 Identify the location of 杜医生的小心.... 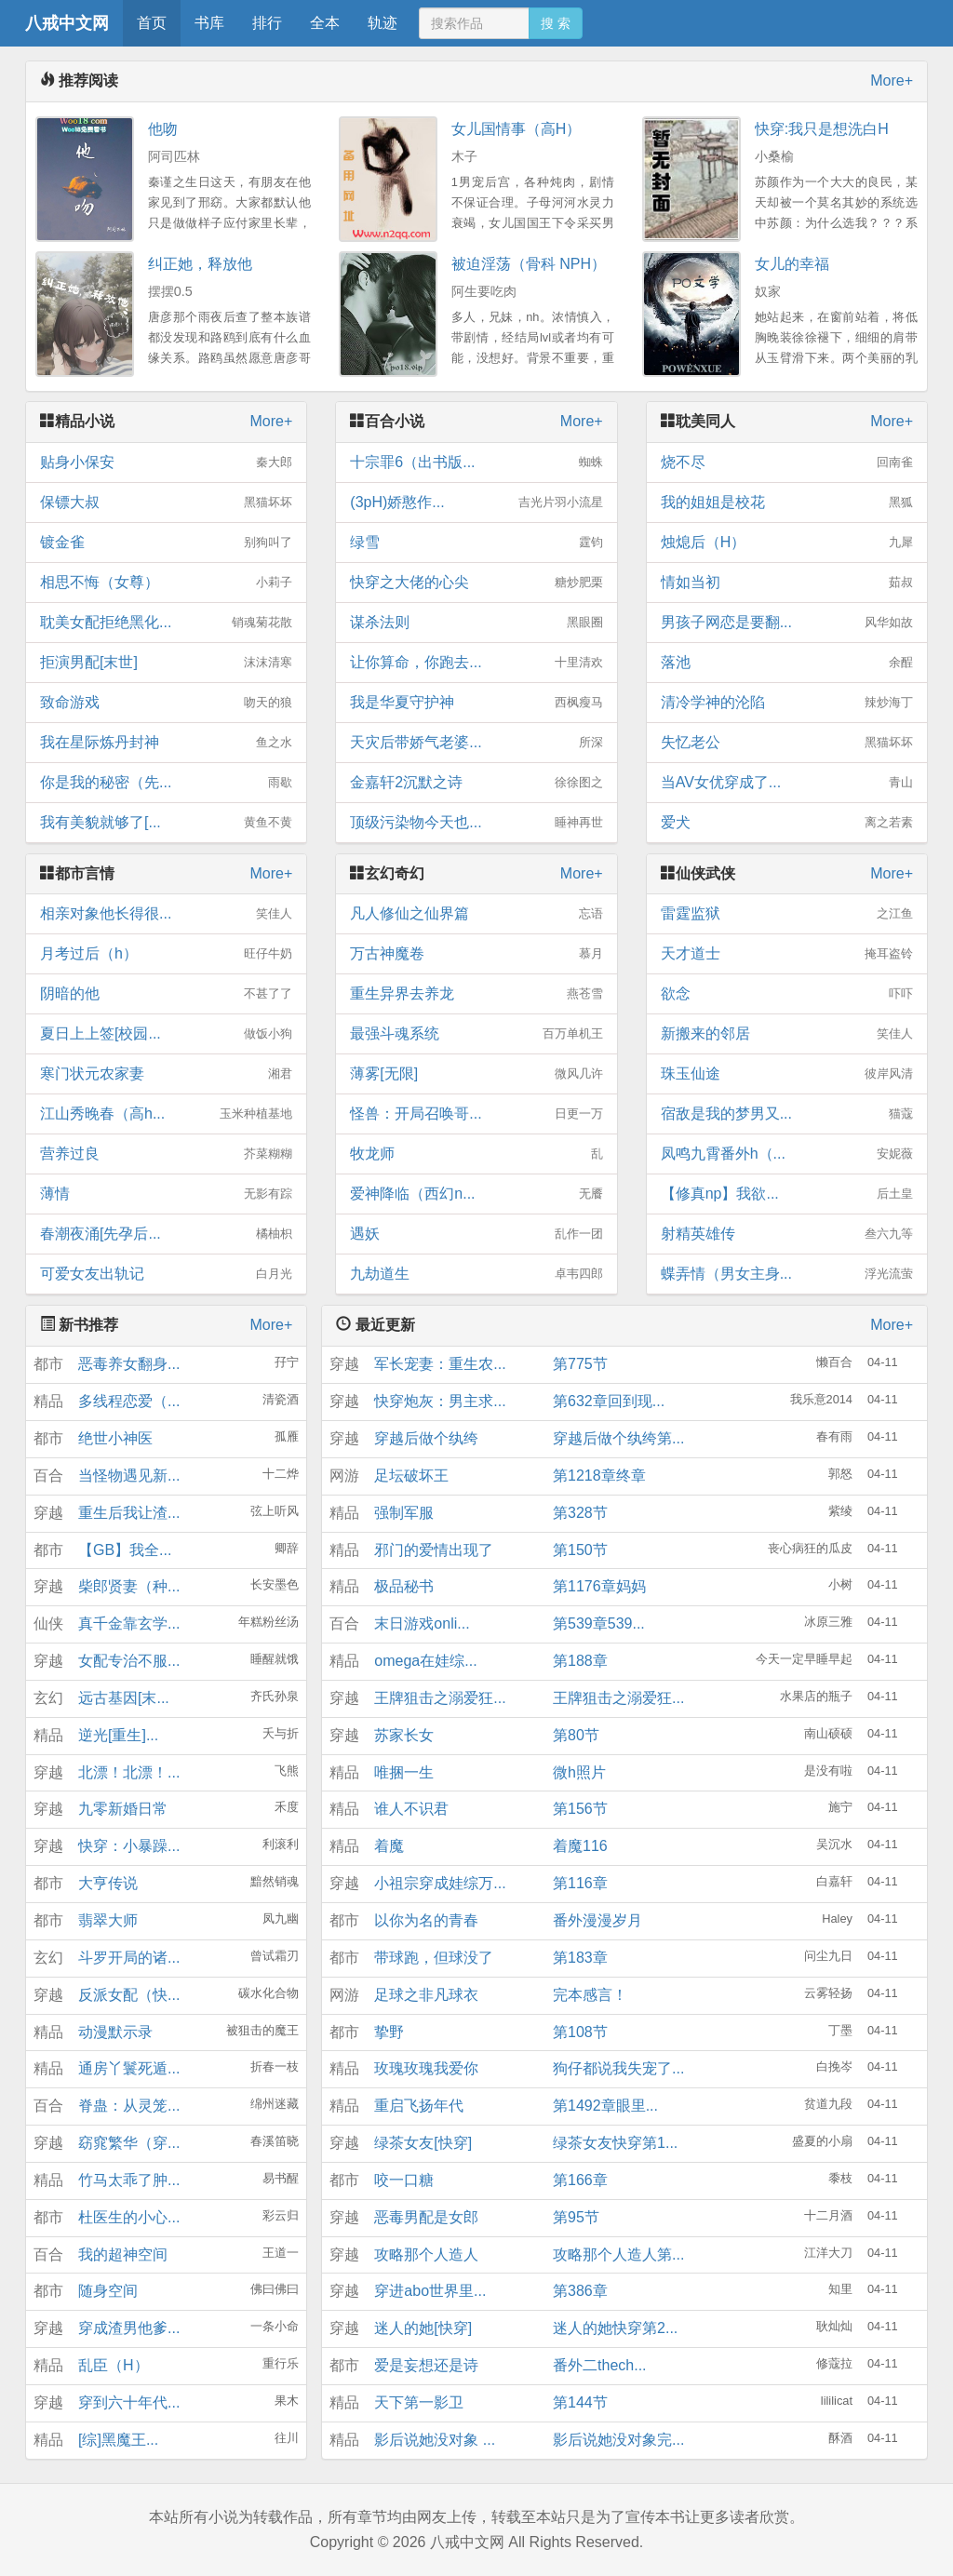
(129, 2217).